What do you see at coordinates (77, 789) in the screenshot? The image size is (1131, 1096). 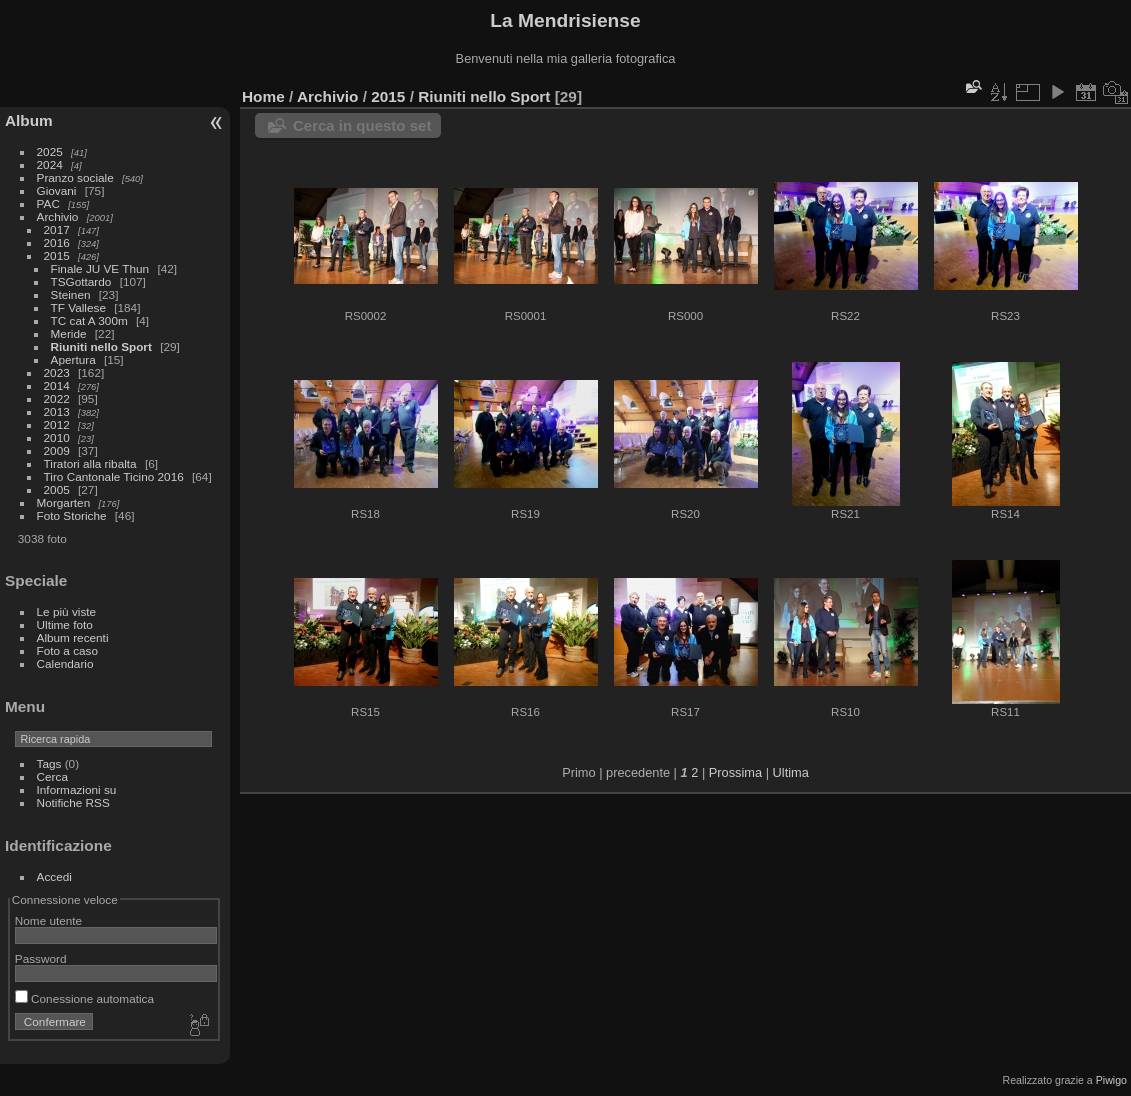 I see `Informazioni su` at bounding box center [77, 789].